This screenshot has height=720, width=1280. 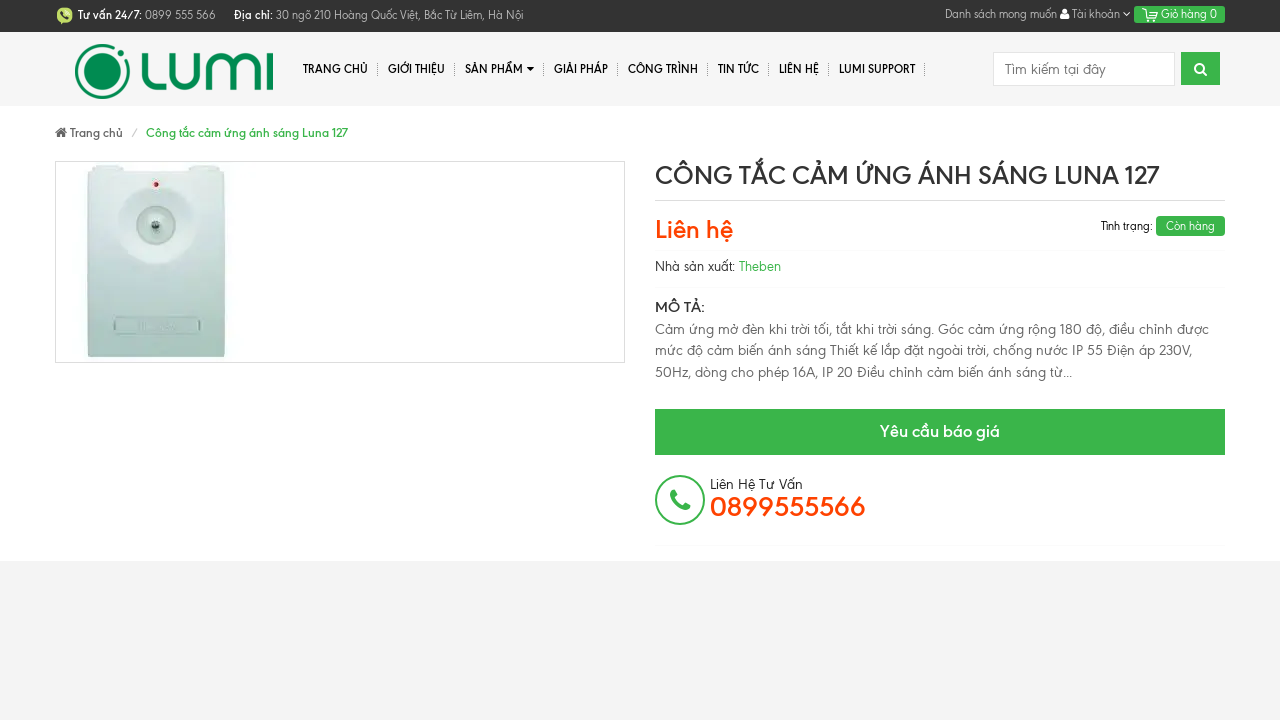 I want to click on Yêu cầu báo giá, so click(x=940, y=431).